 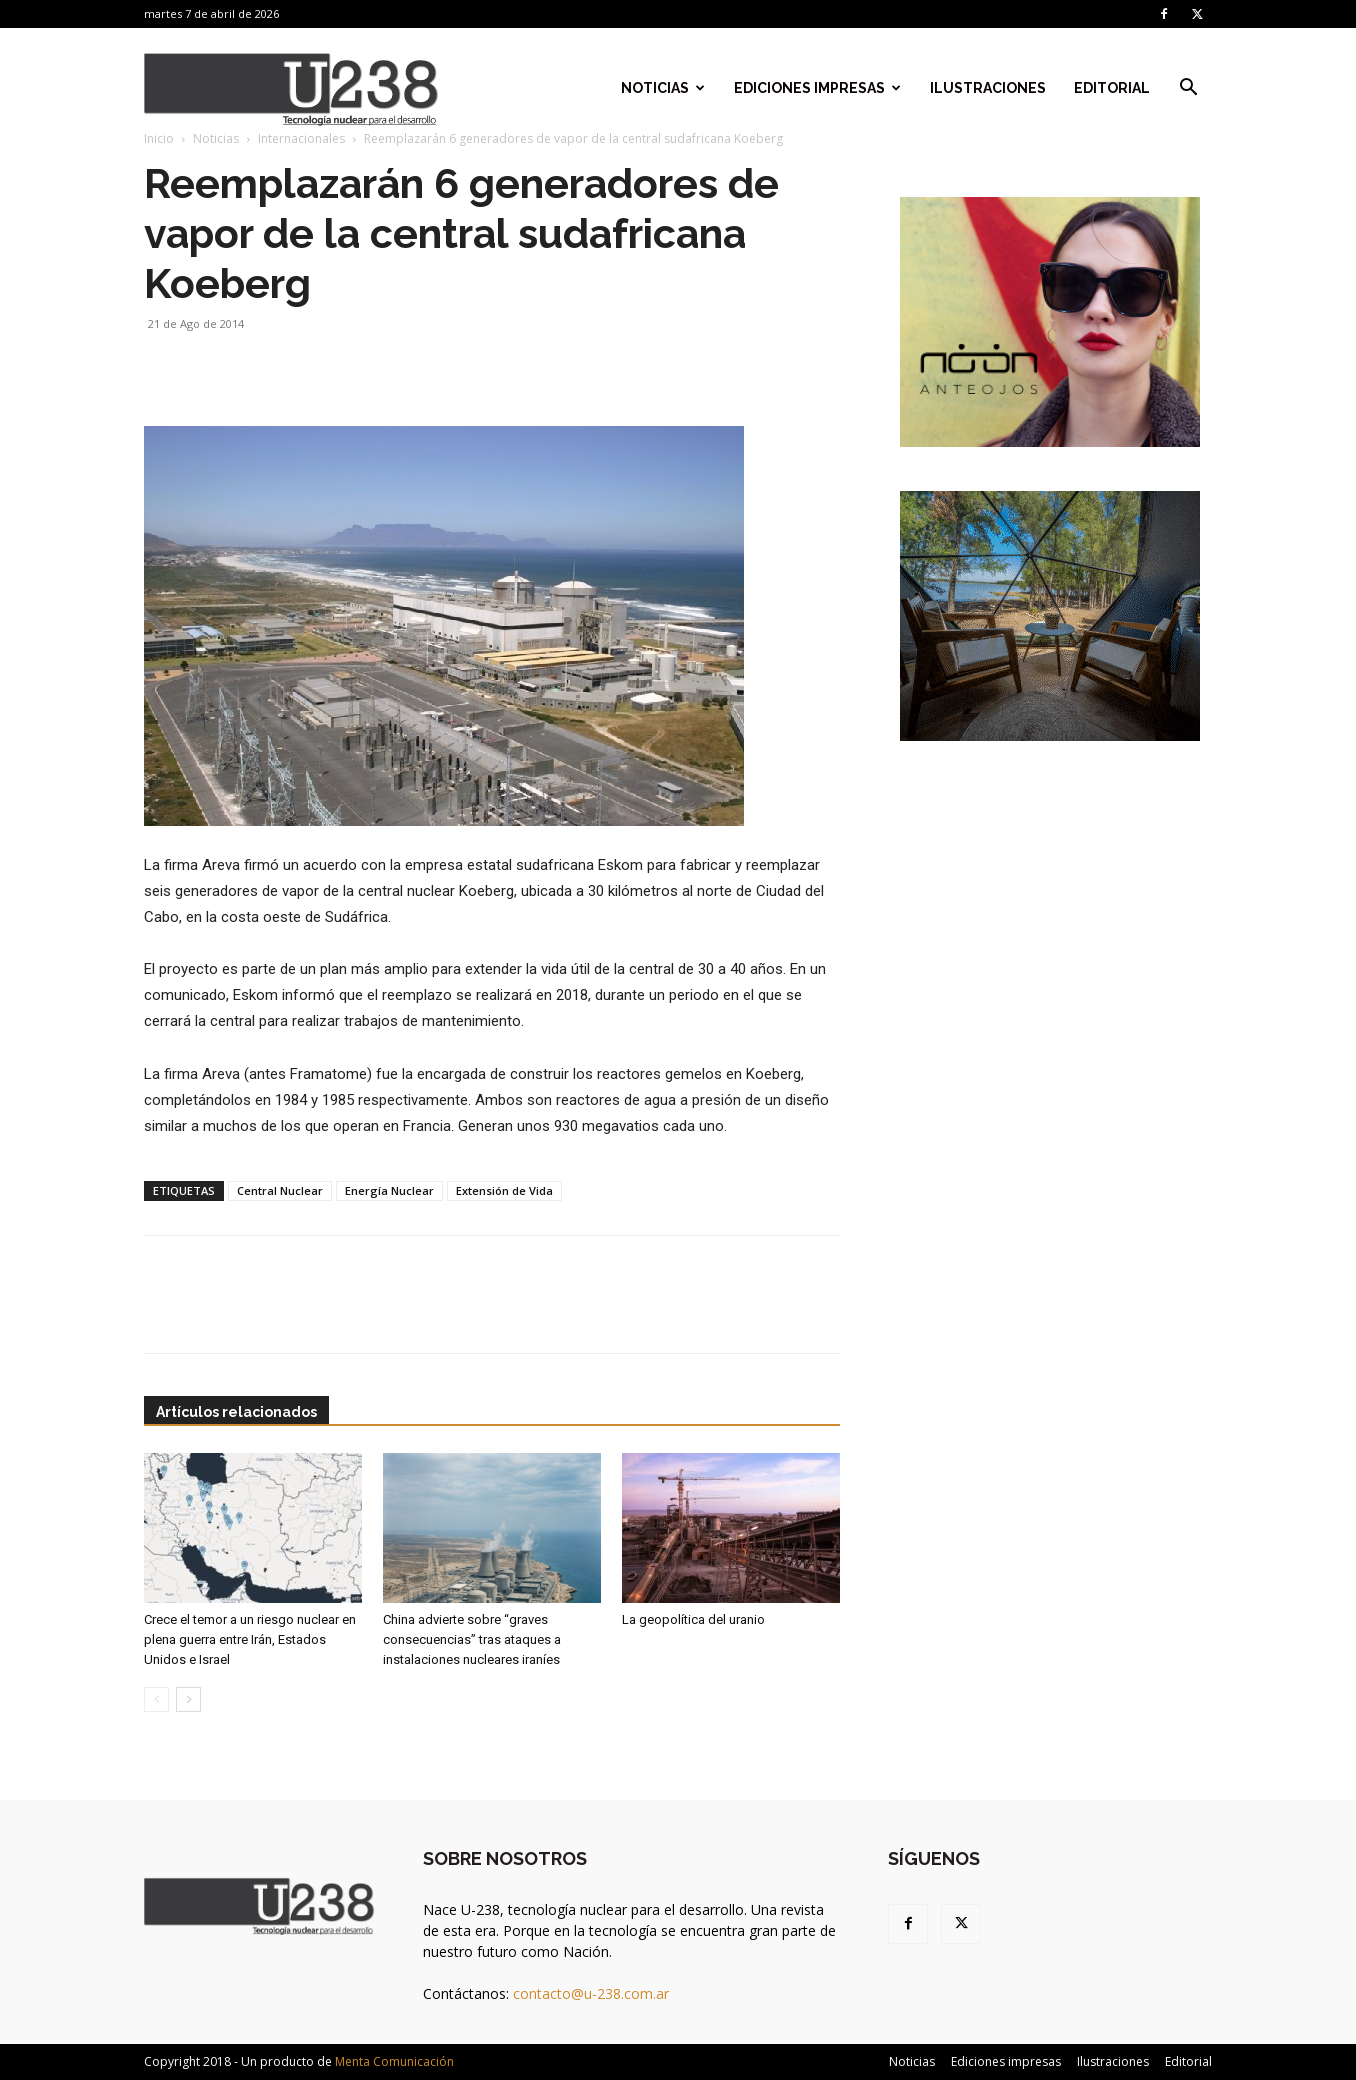 I want to click on Noticias, so click(x=663, y=88).